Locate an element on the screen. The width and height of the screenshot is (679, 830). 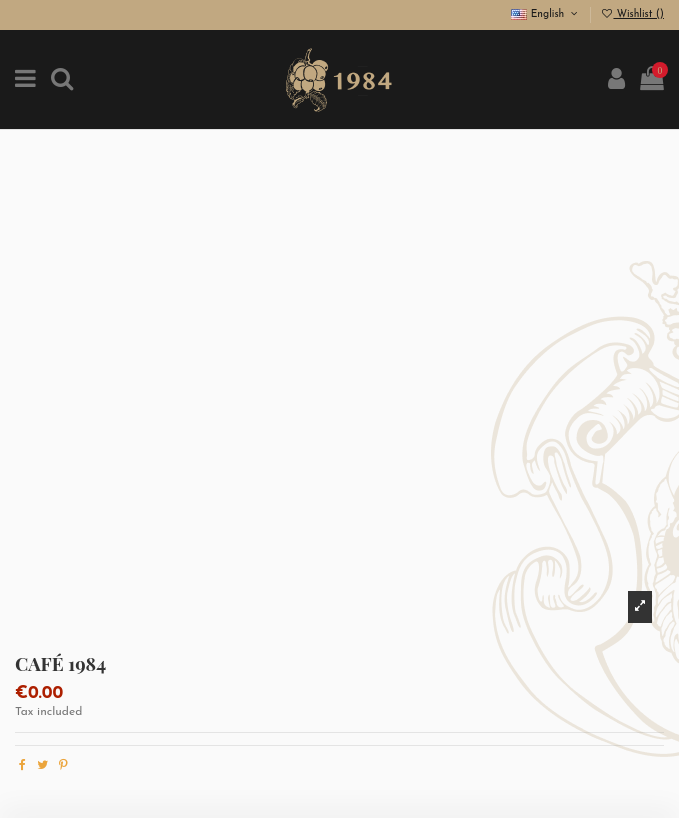
English is located at coordinates (545, 14).